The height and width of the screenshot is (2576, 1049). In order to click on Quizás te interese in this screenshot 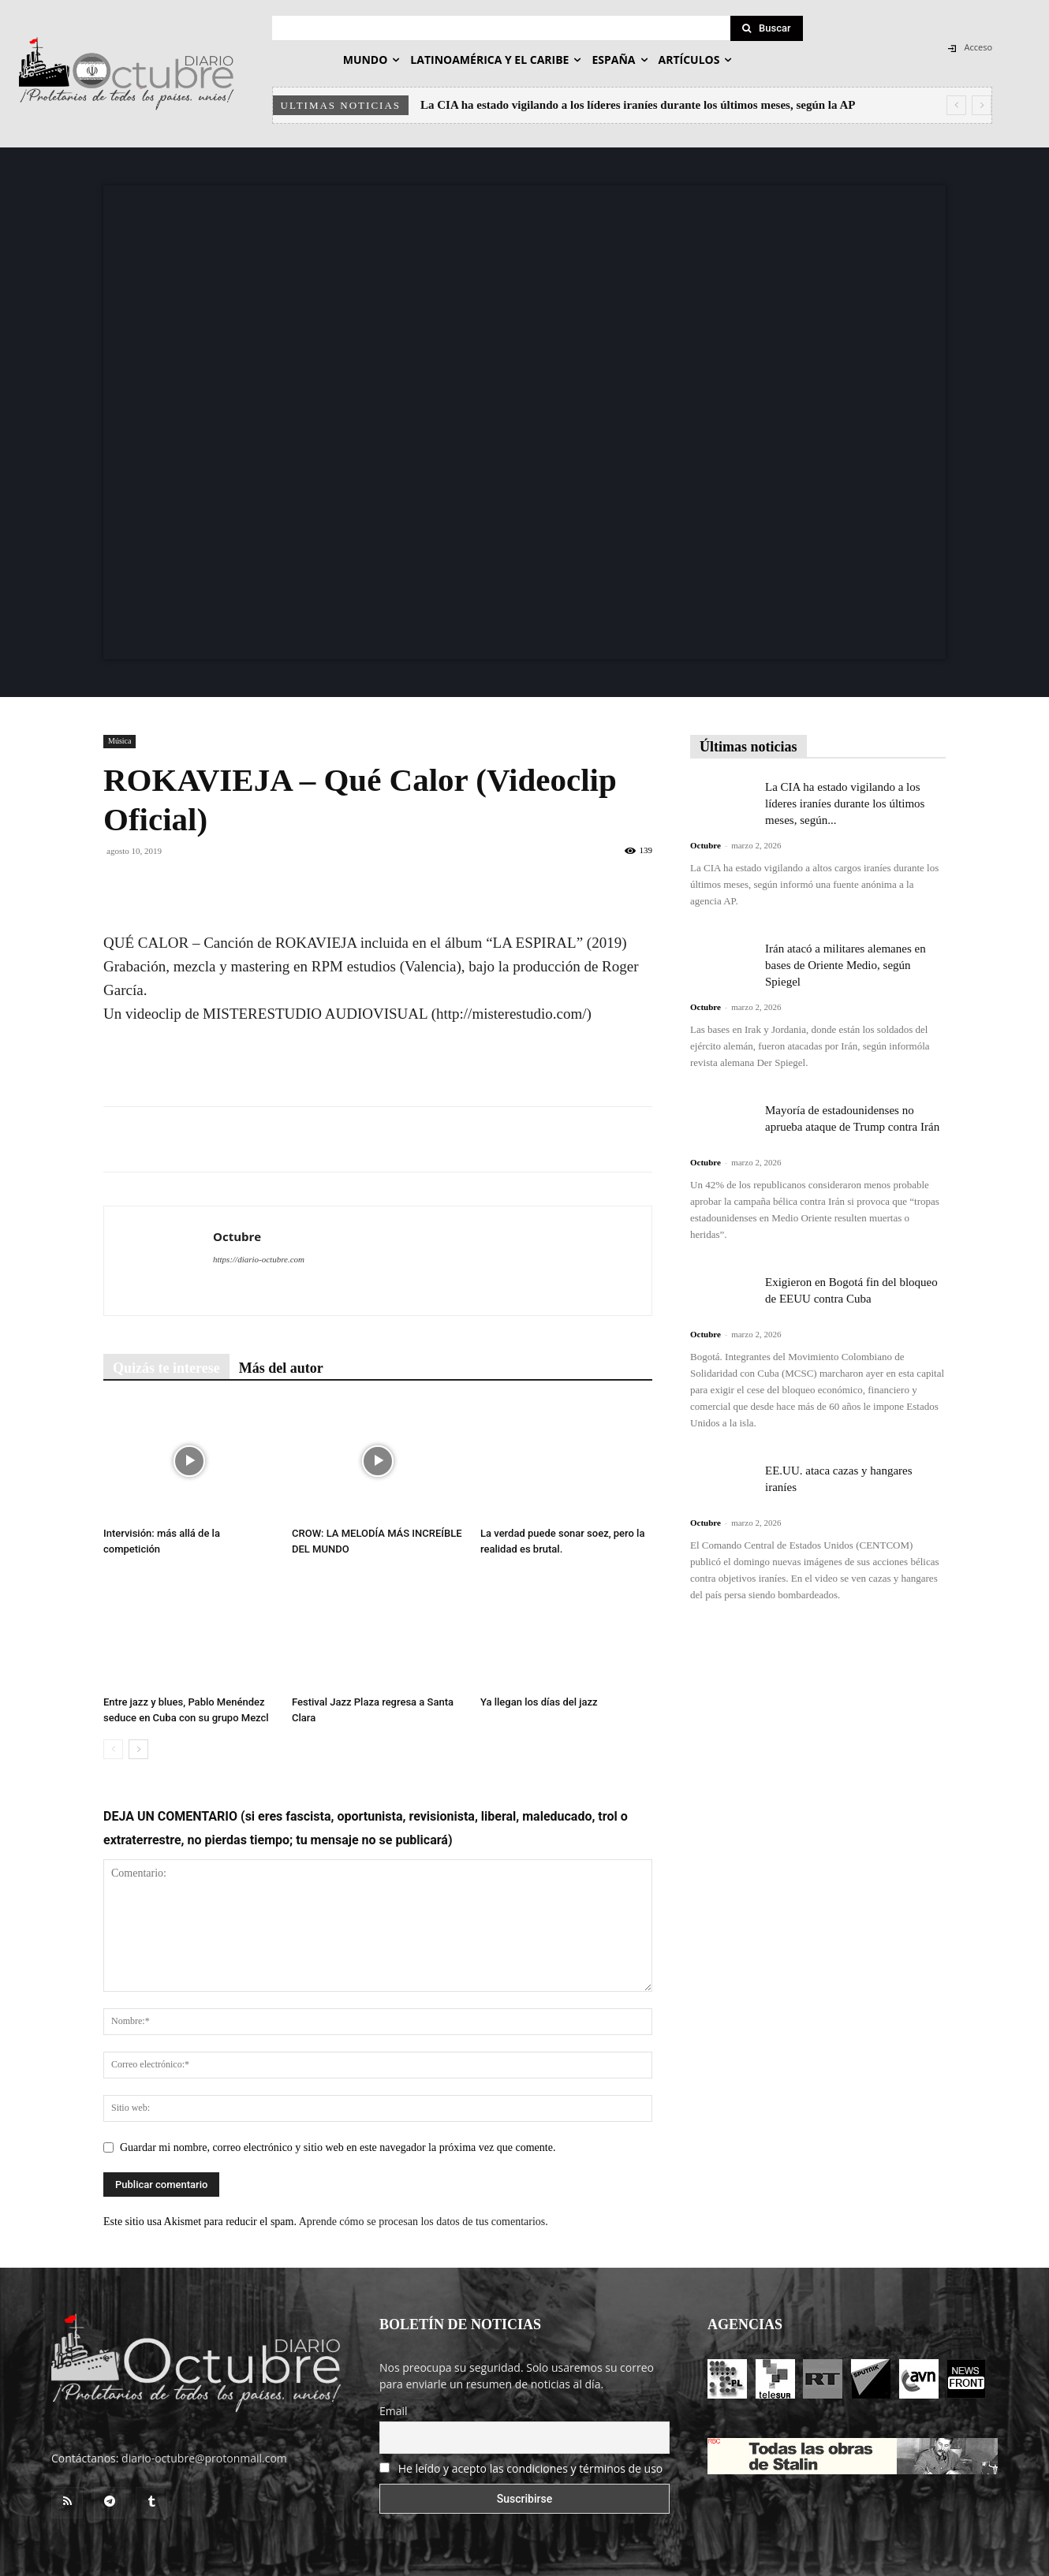, I will do `click(166, 1368)`.